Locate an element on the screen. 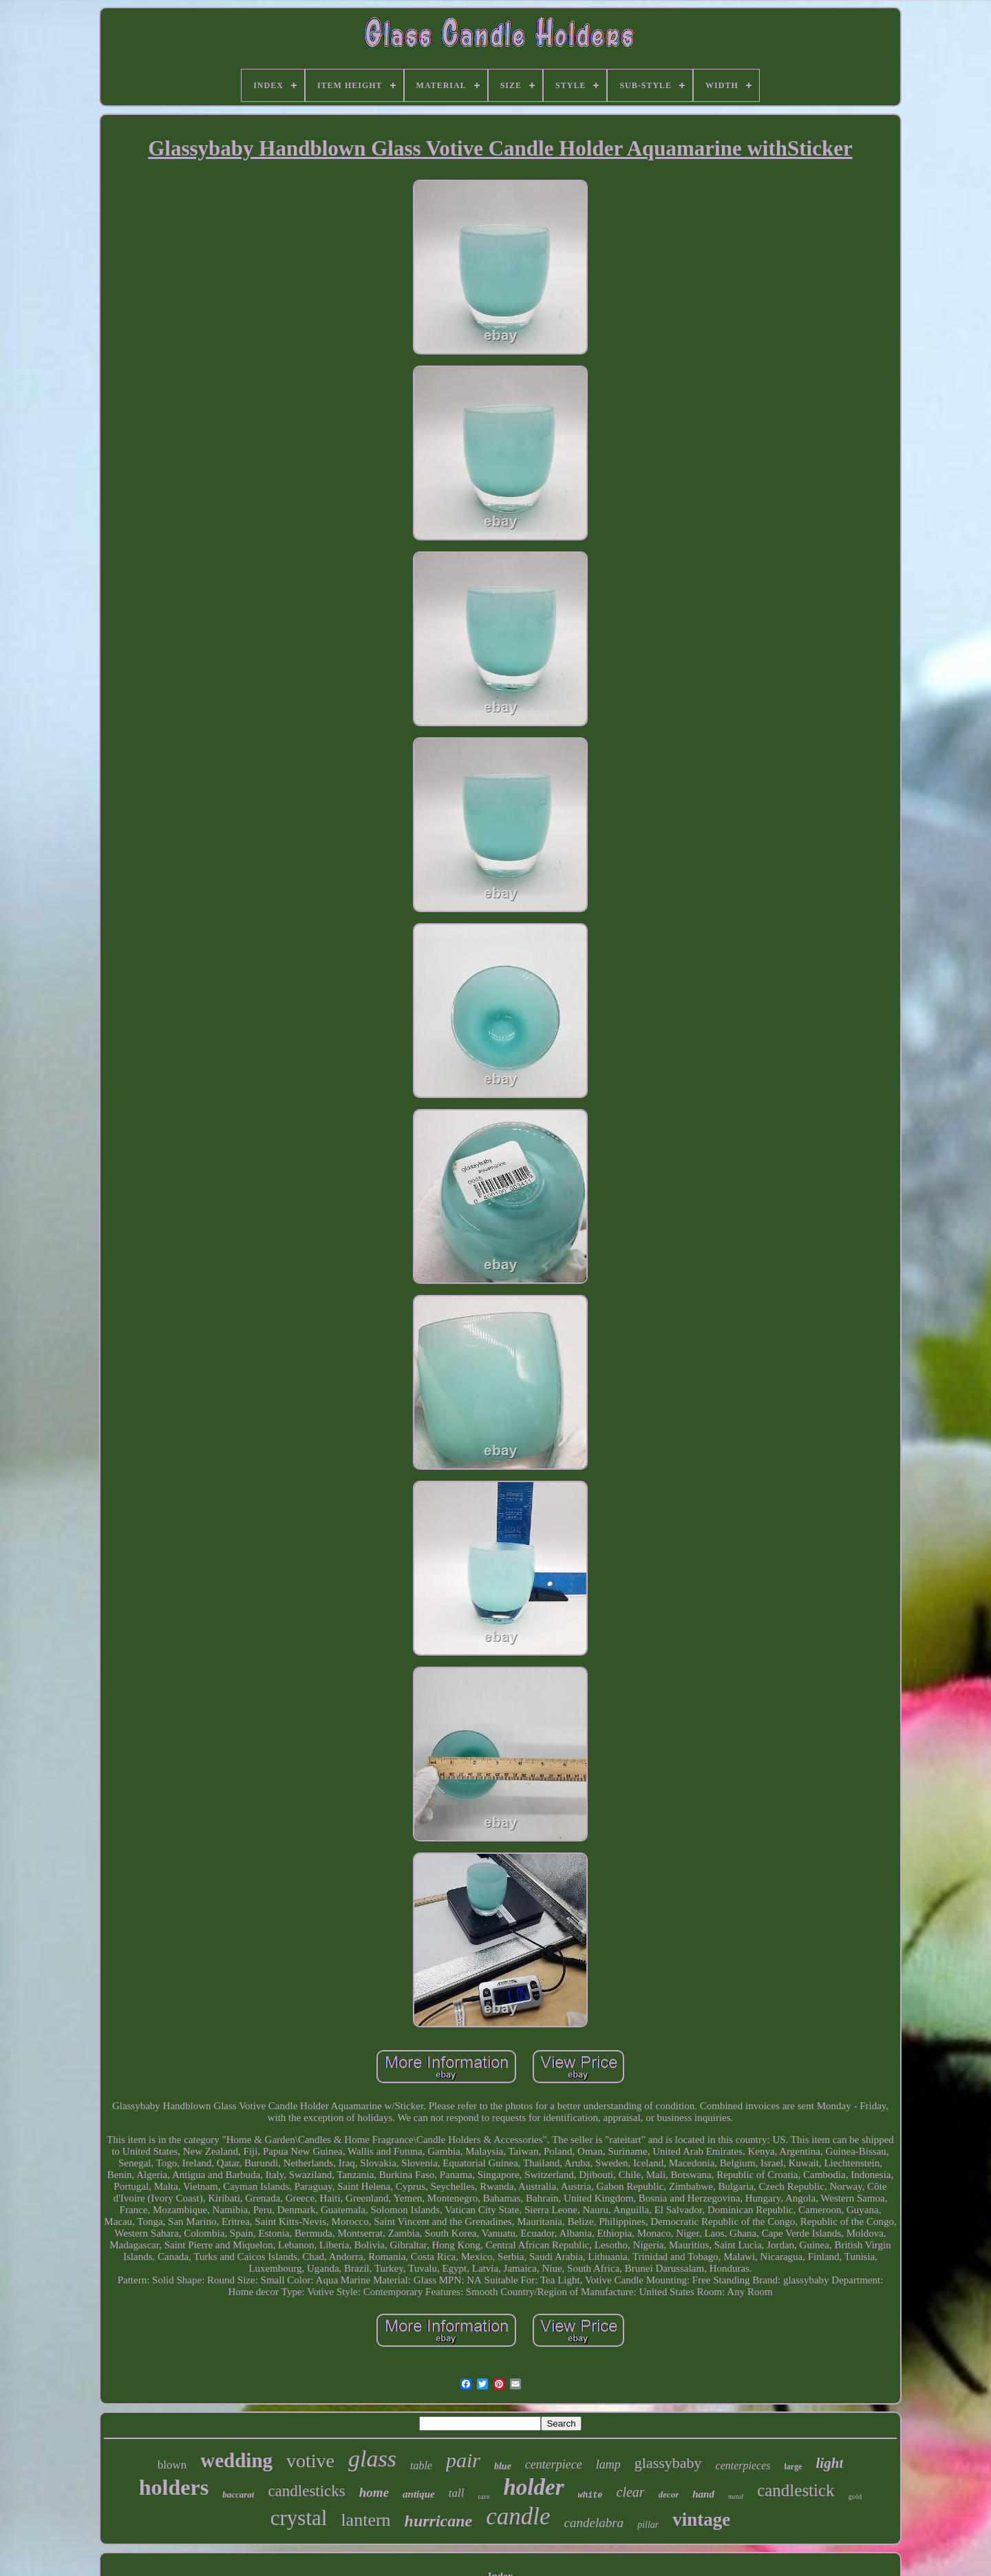 Image resolution: width=991 pixels, height=2576 pixels. hurricane is located at coordinates (439, 2521).